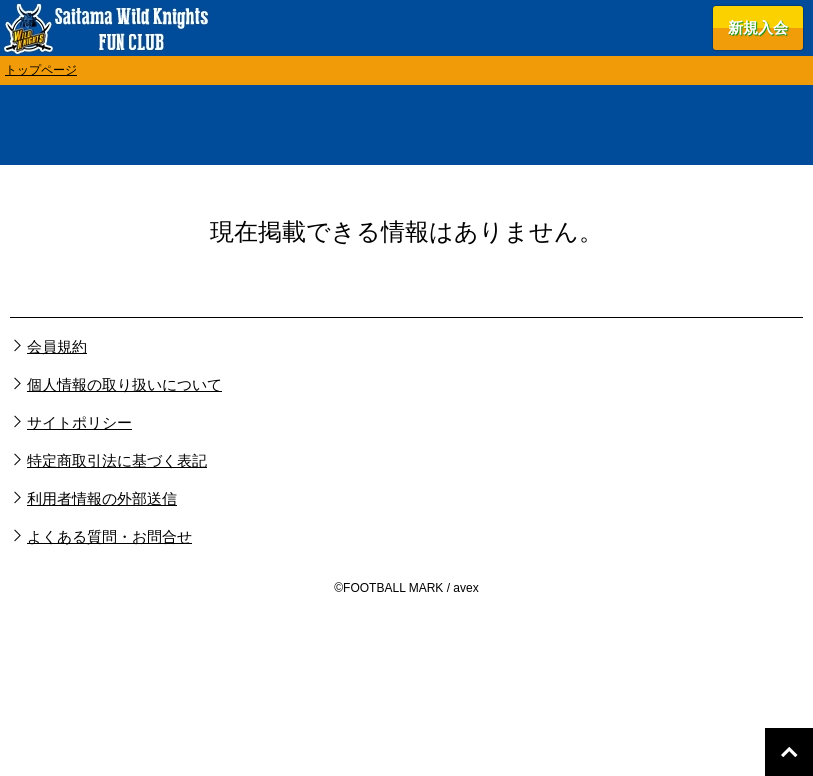  I want to click on サイトポリシー, so click(79, 422).